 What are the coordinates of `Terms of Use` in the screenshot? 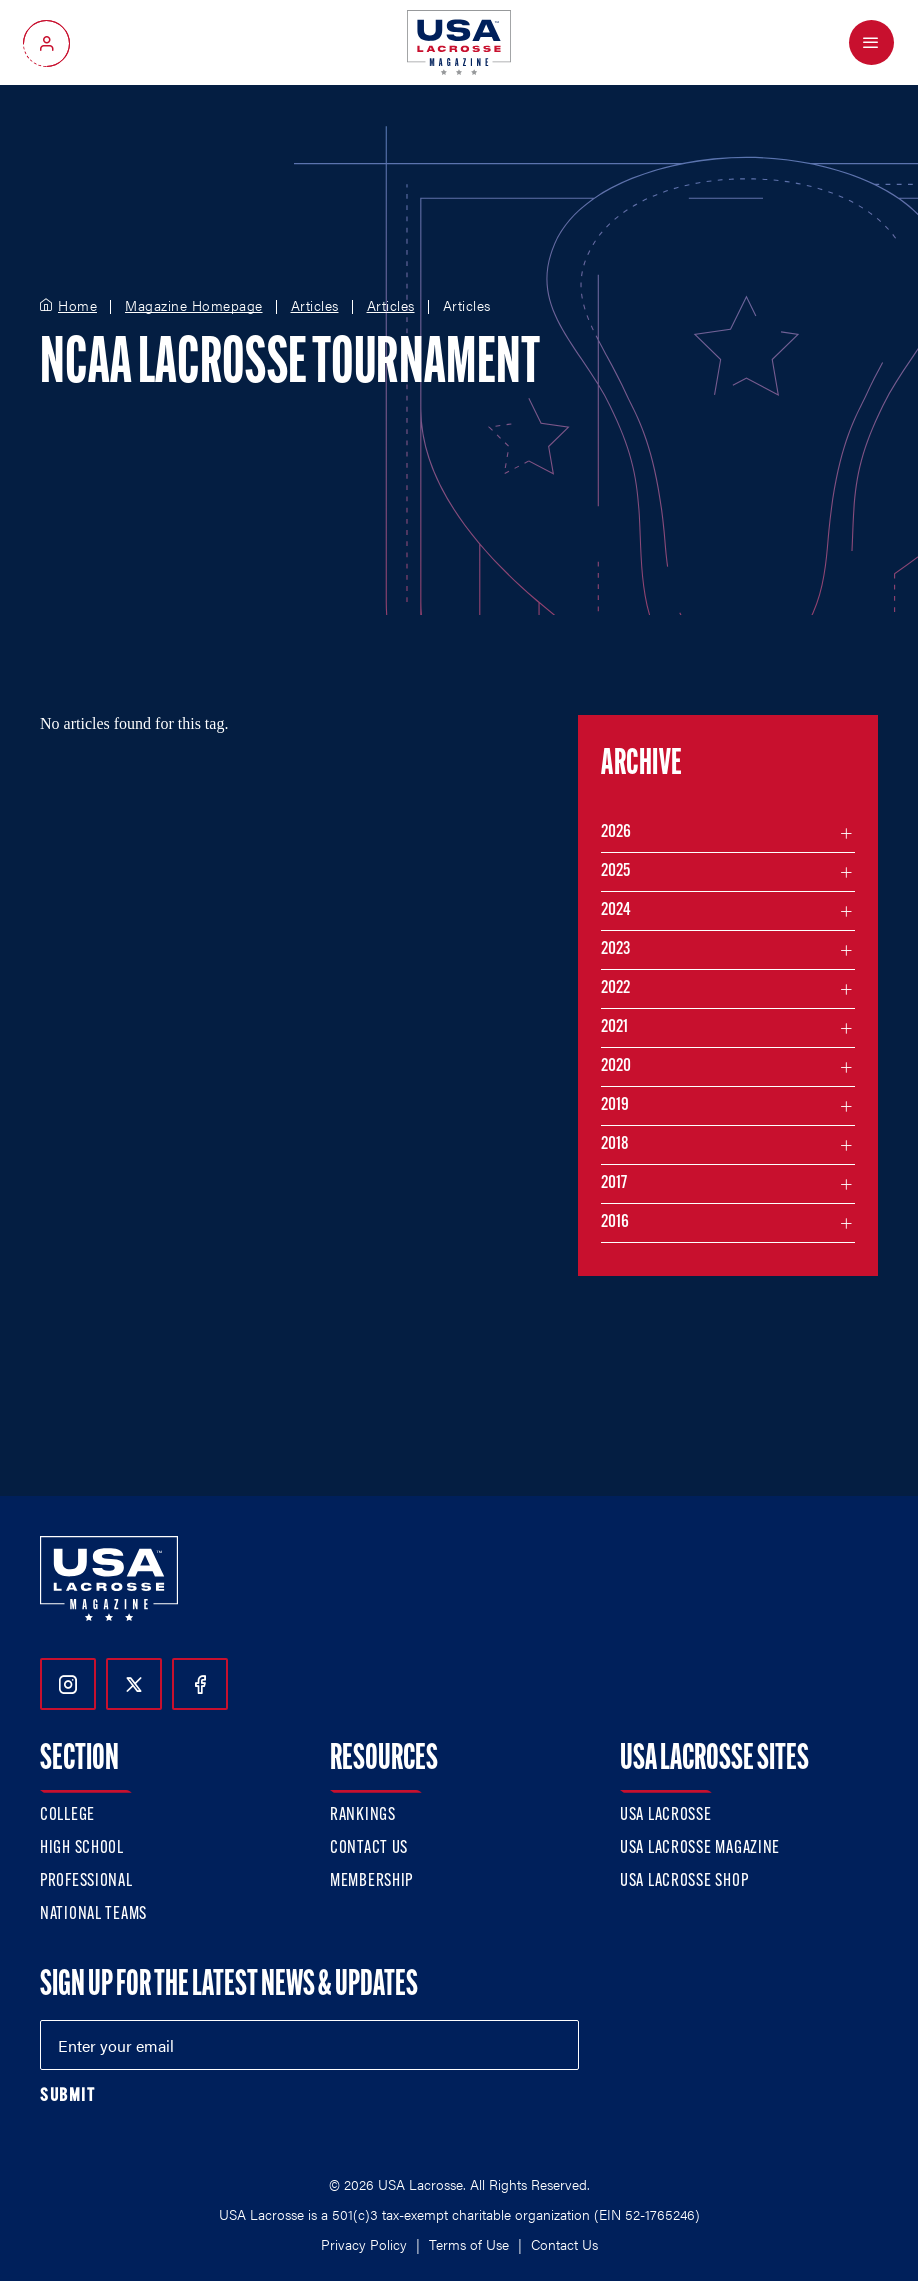 It's located at (469, 2244).